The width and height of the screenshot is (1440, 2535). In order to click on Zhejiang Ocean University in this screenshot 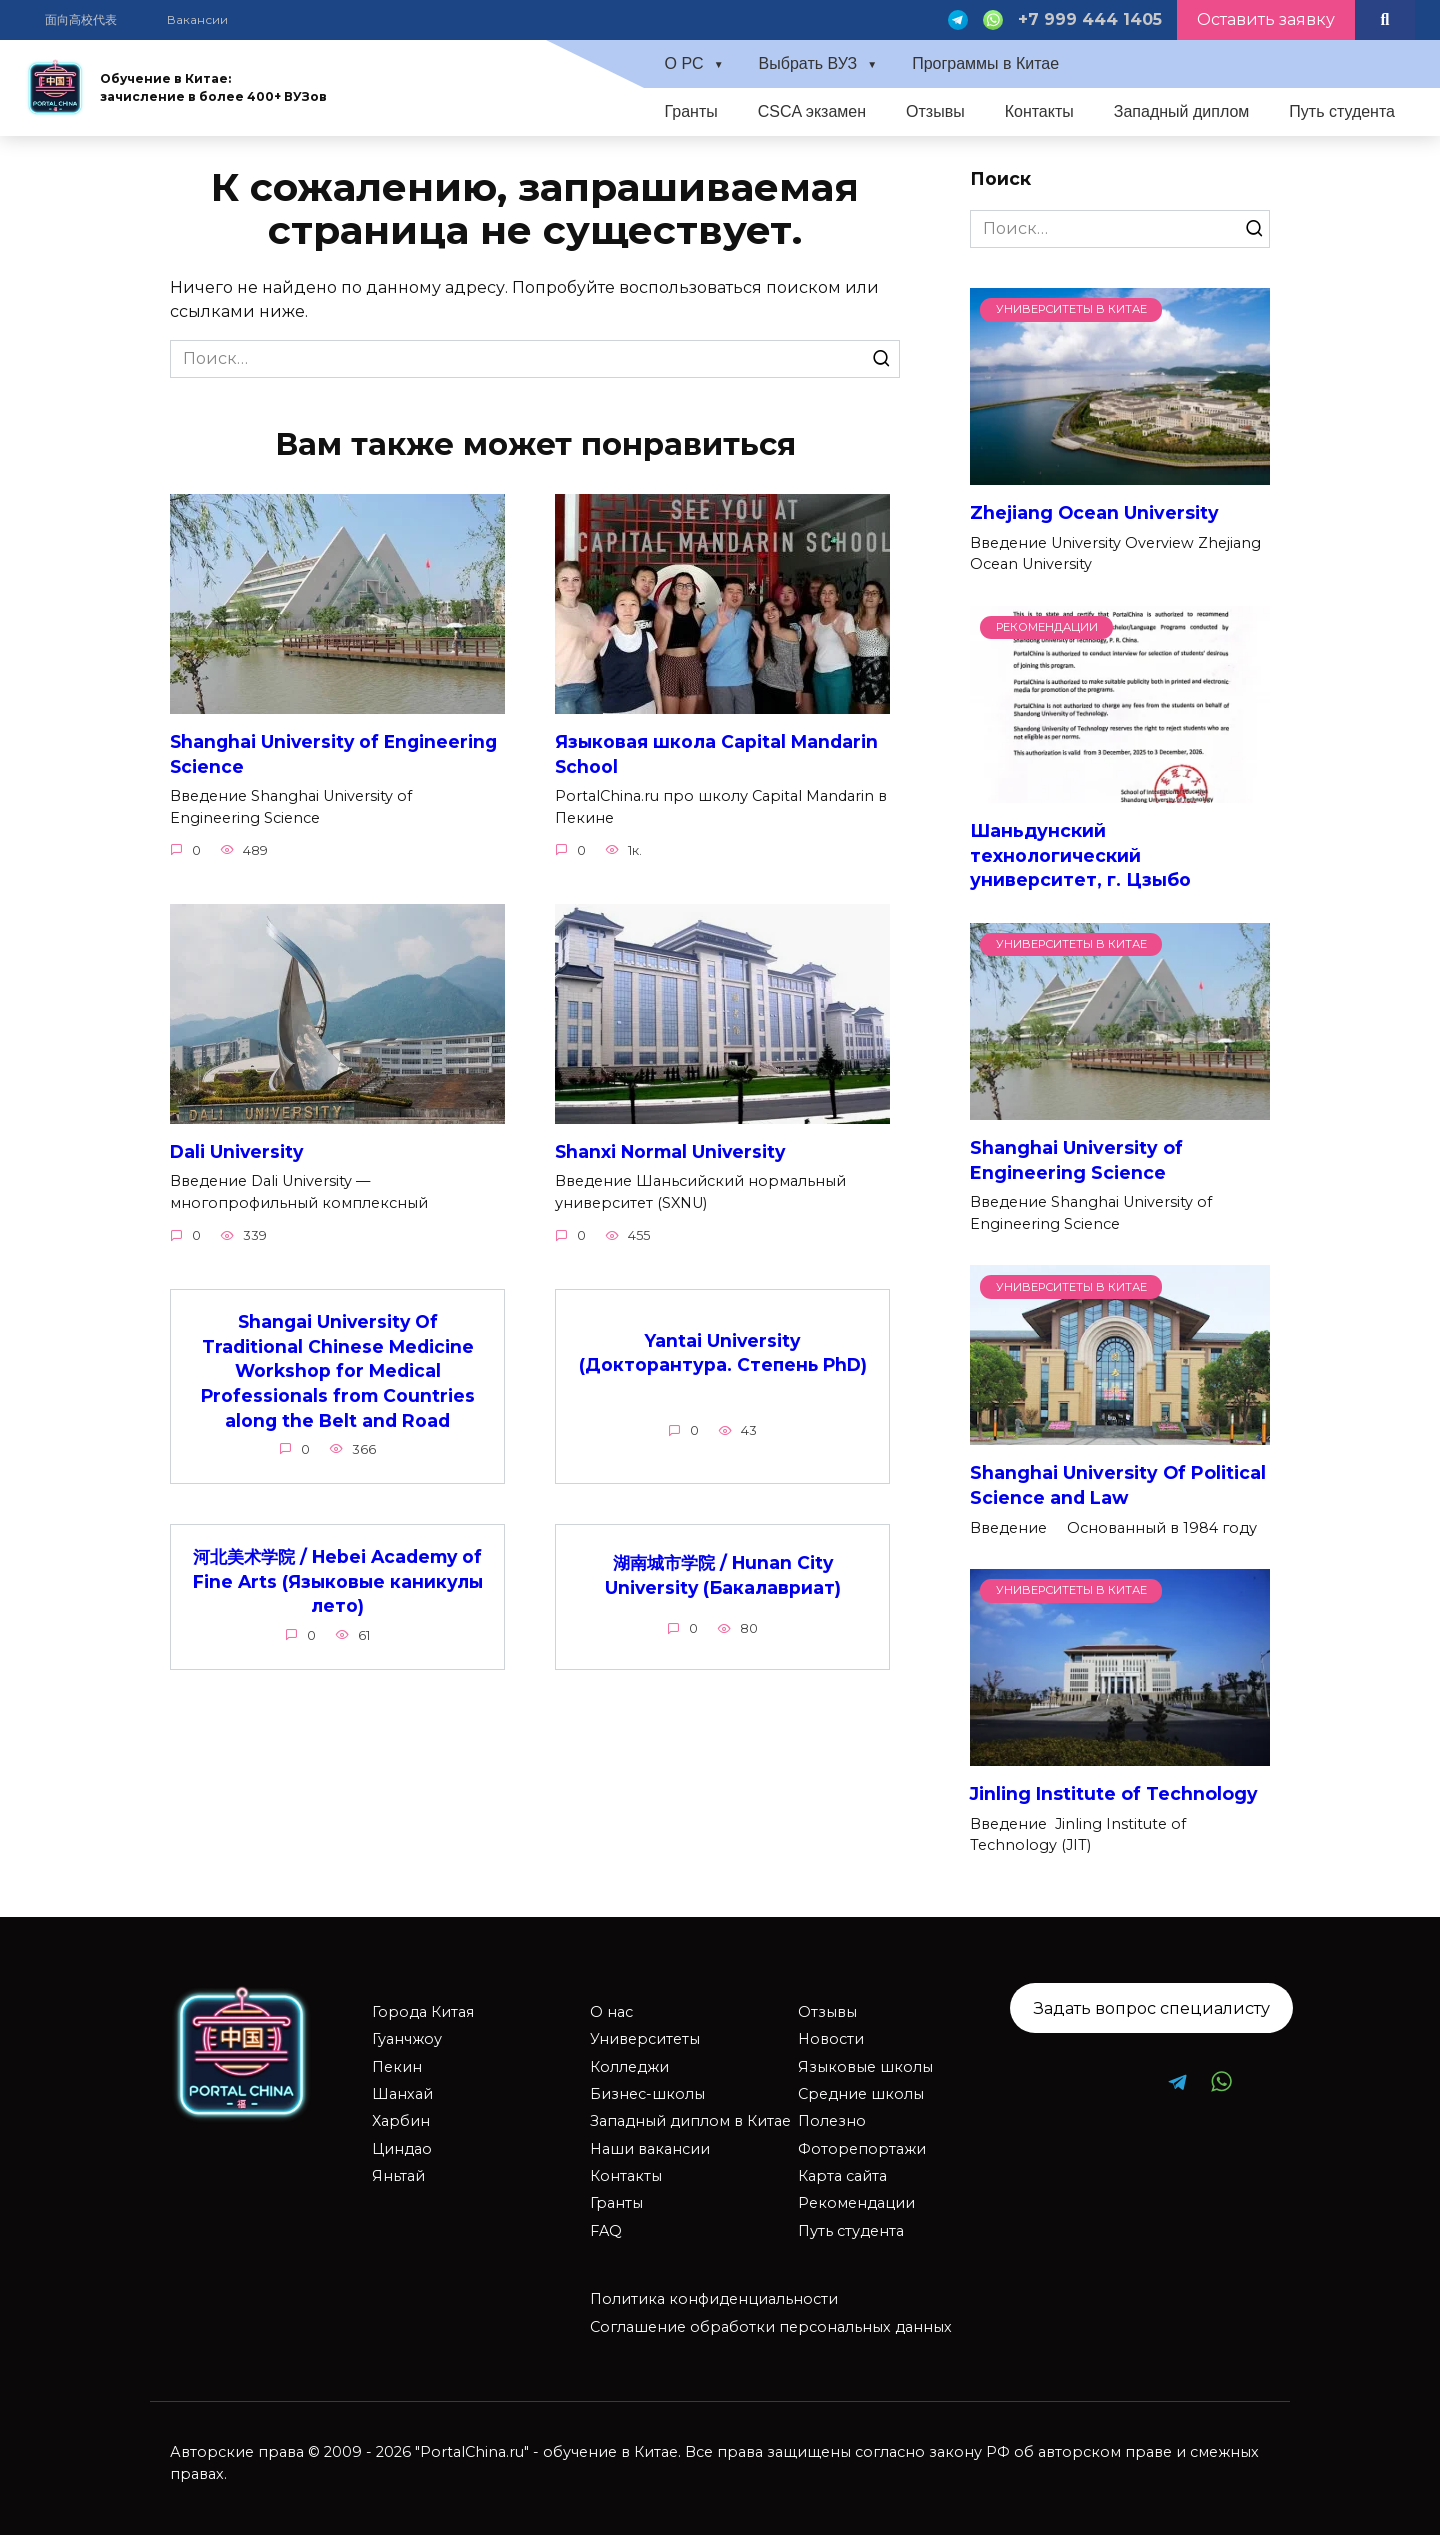, I will do `click(1094, 512)`.